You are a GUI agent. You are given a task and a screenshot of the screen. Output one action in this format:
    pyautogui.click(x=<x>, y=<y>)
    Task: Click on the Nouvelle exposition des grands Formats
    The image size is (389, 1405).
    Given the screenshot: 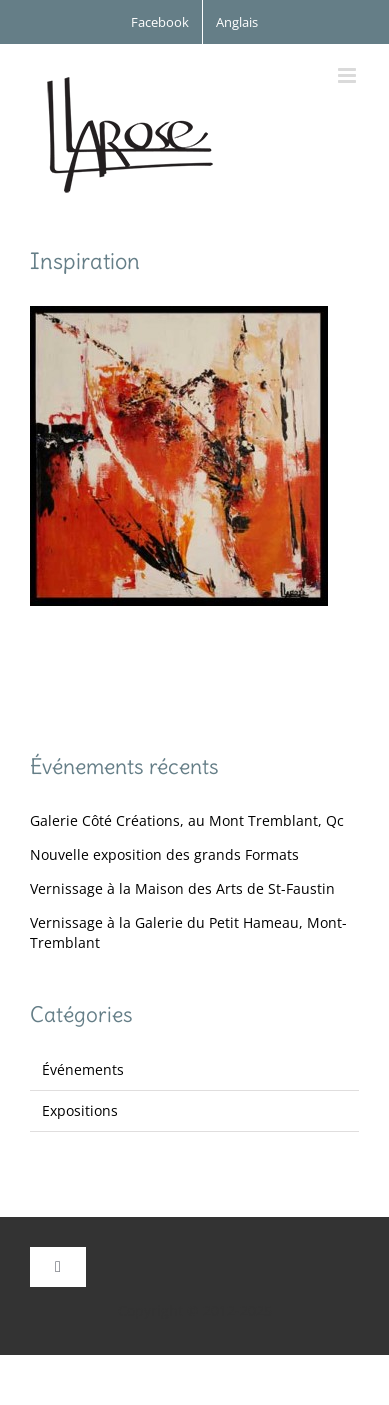 What is the action you would take?
    pyautogui.click(x=164, y=854)
    